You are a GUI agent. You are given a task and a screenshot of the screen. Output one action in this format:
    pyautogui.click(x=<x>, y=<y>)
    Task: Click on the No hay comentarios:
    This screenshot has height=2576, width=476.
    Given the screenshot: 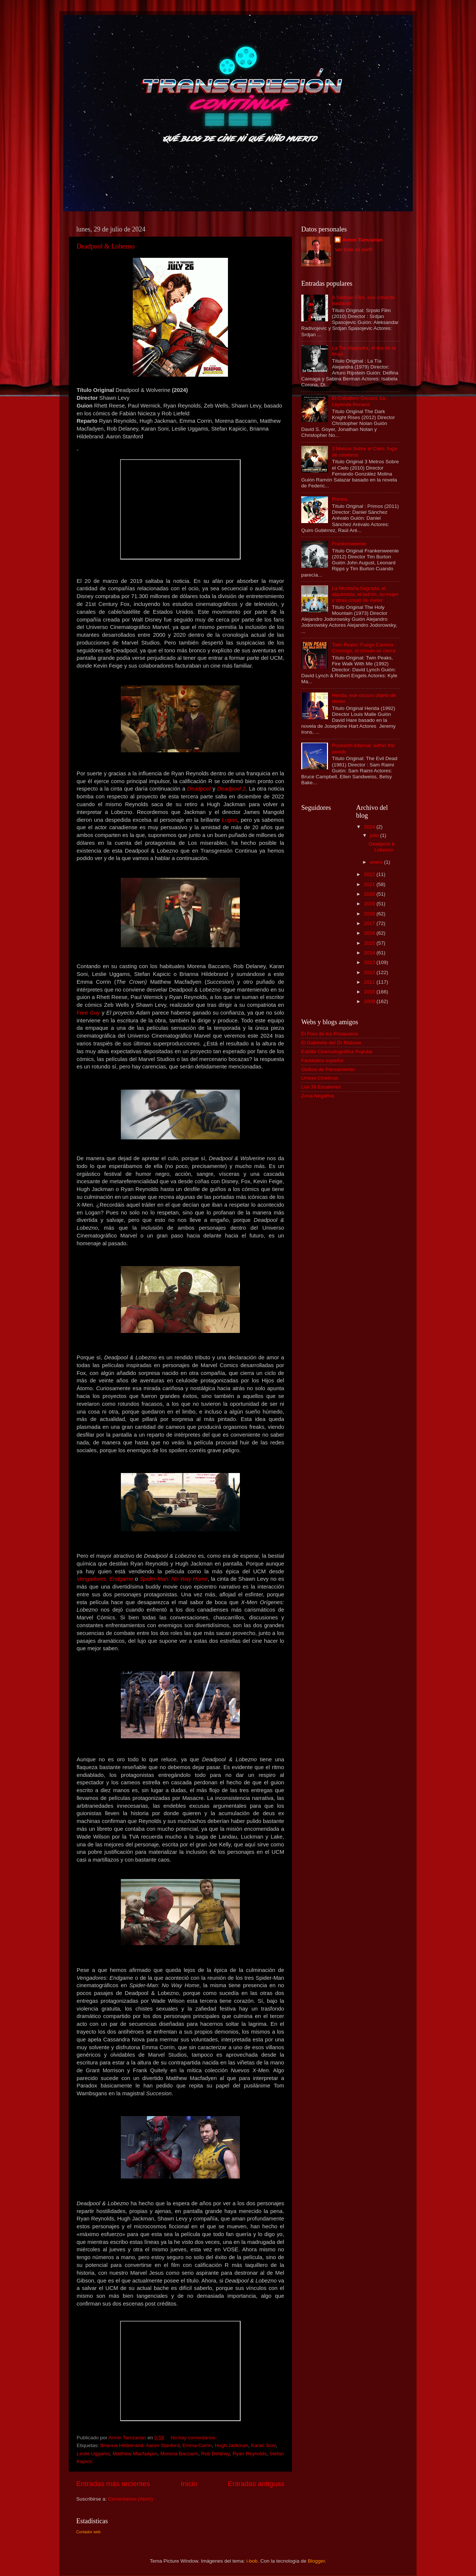 What is the action you would take?
    pyautogui.click(x=194, y=2437)
    